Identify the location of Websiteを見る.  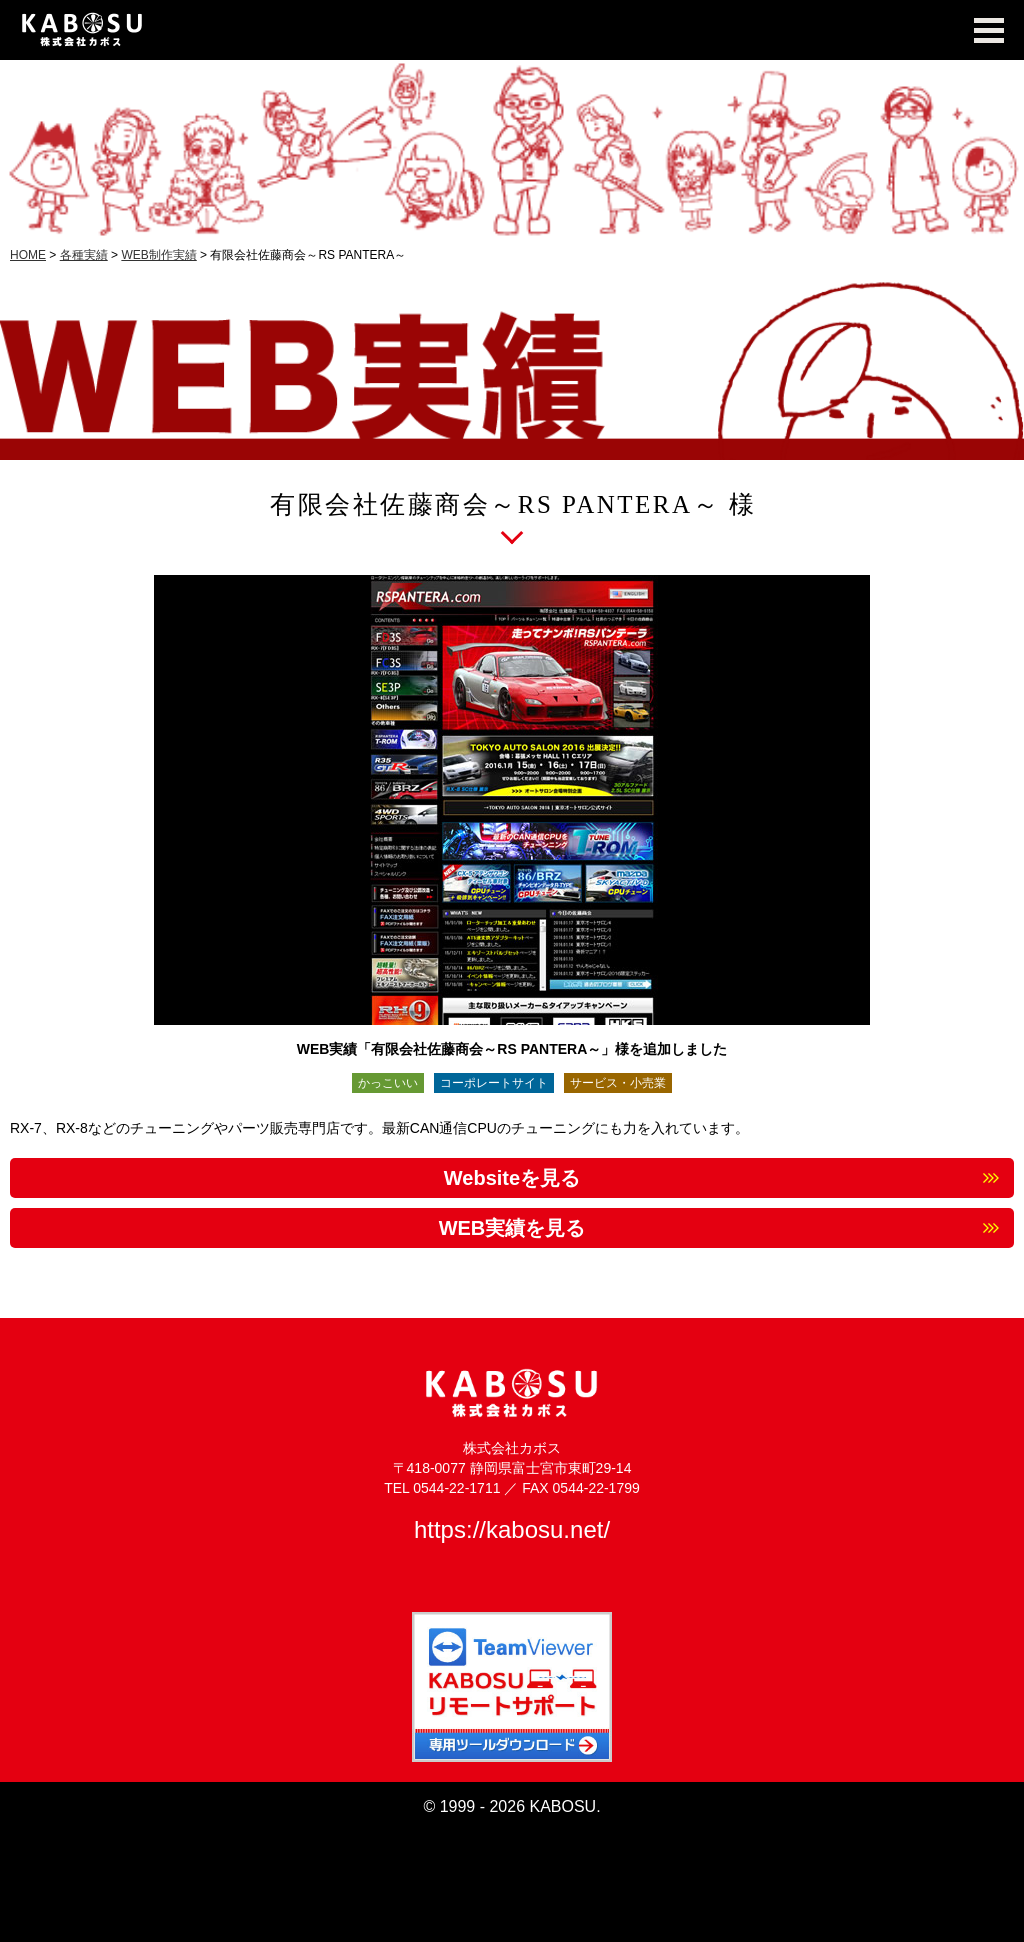
(512, 1178).